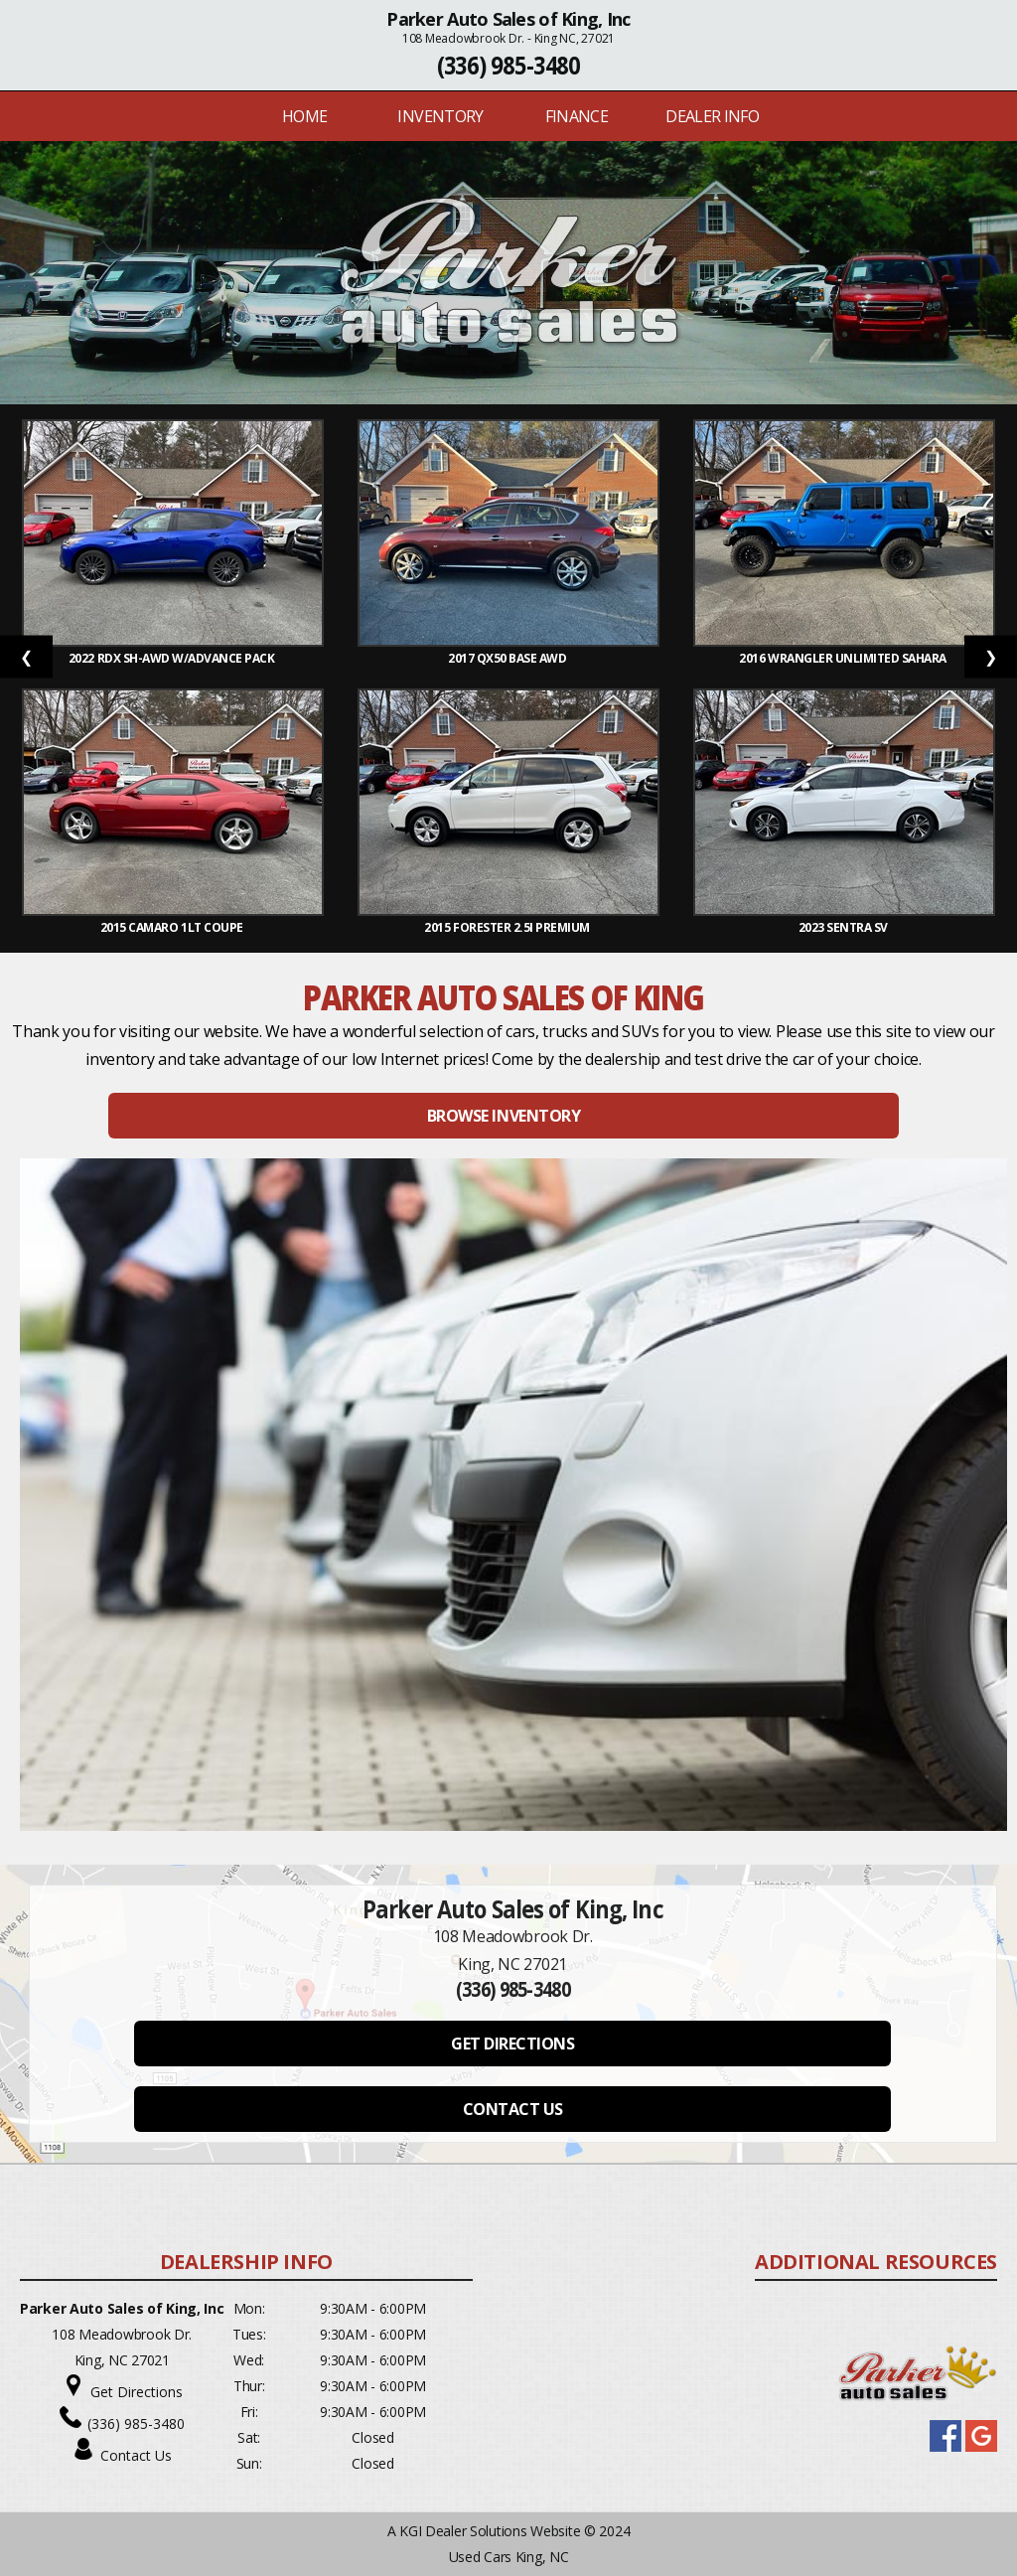 The image size is (1017, 2576). I want to click on 2016 Wrangler Unlimited Sahara, so click(843, 658).